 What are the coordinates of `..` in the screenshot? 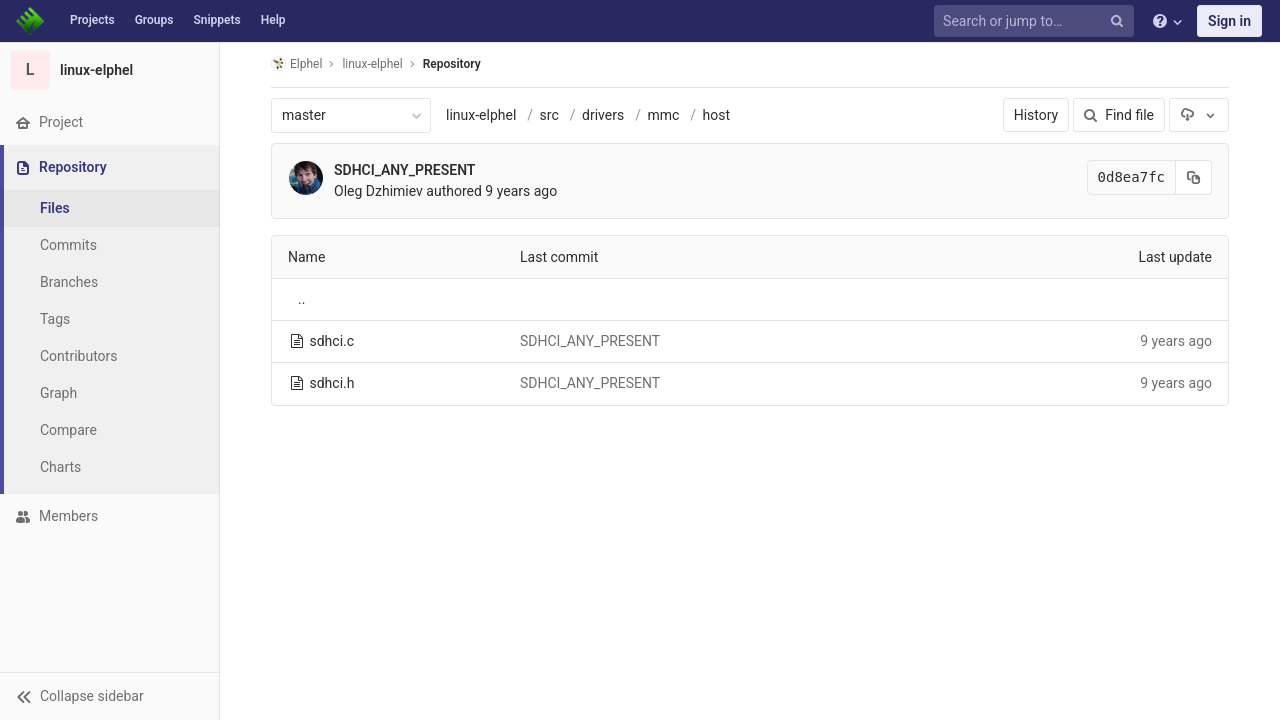 It's located at (301, 299).